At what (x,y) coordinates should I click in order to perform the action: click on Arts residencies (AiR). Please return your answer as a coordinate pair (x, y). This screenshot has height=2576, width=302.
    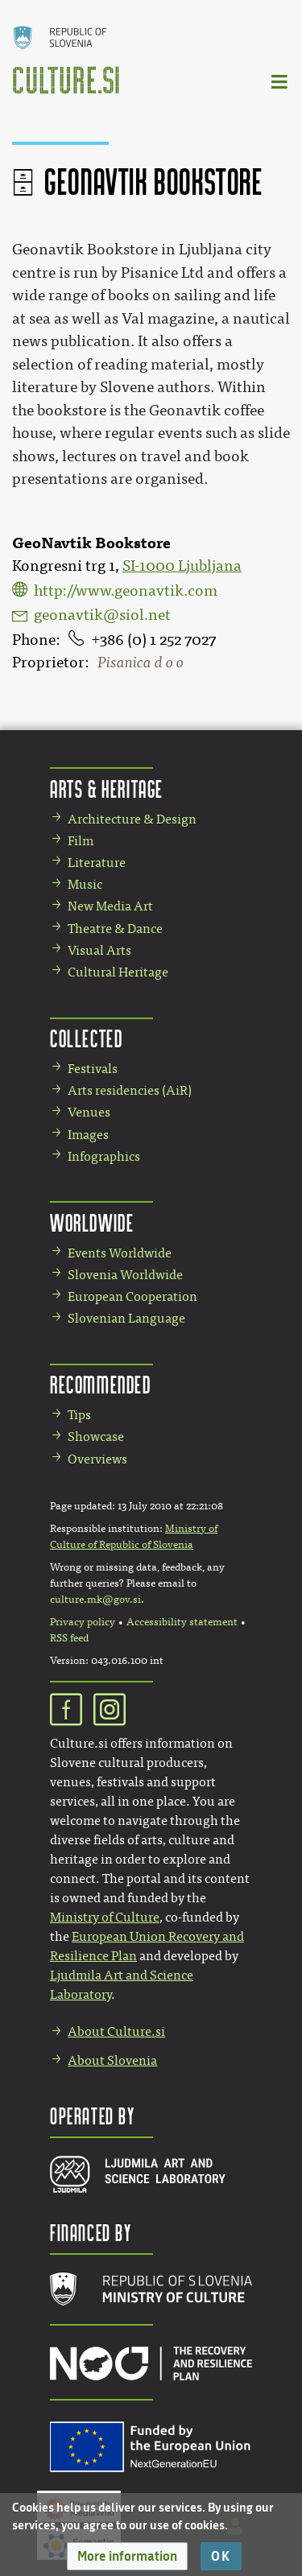
    Looking at the image, I should click on (130, 1090).